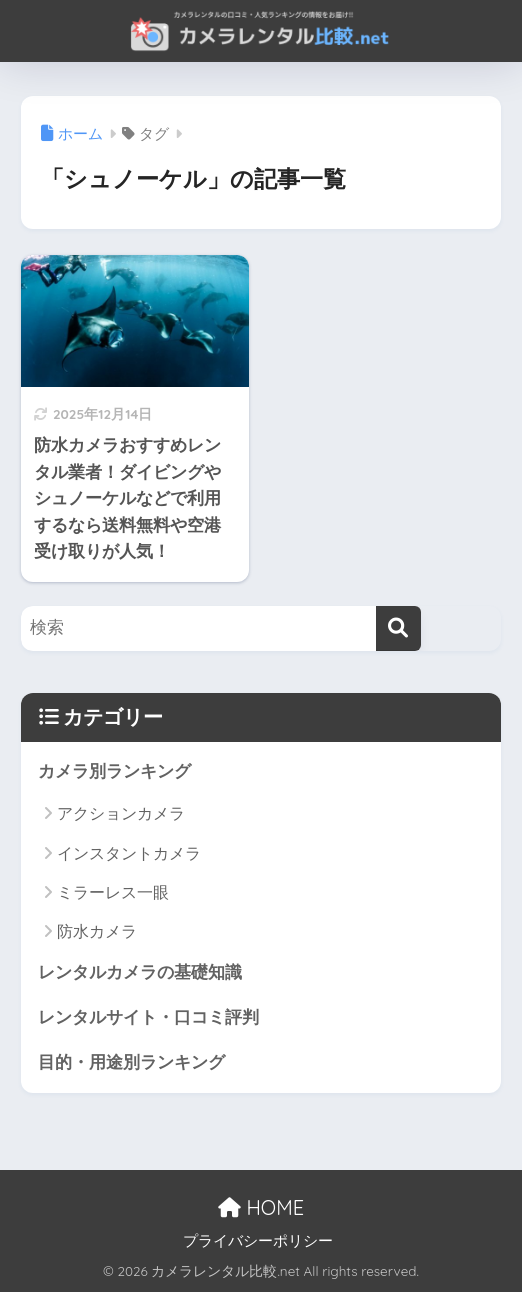 This screenshot has height=1292, width=522. I want to click on アクションカメラ, so click(121, 813).